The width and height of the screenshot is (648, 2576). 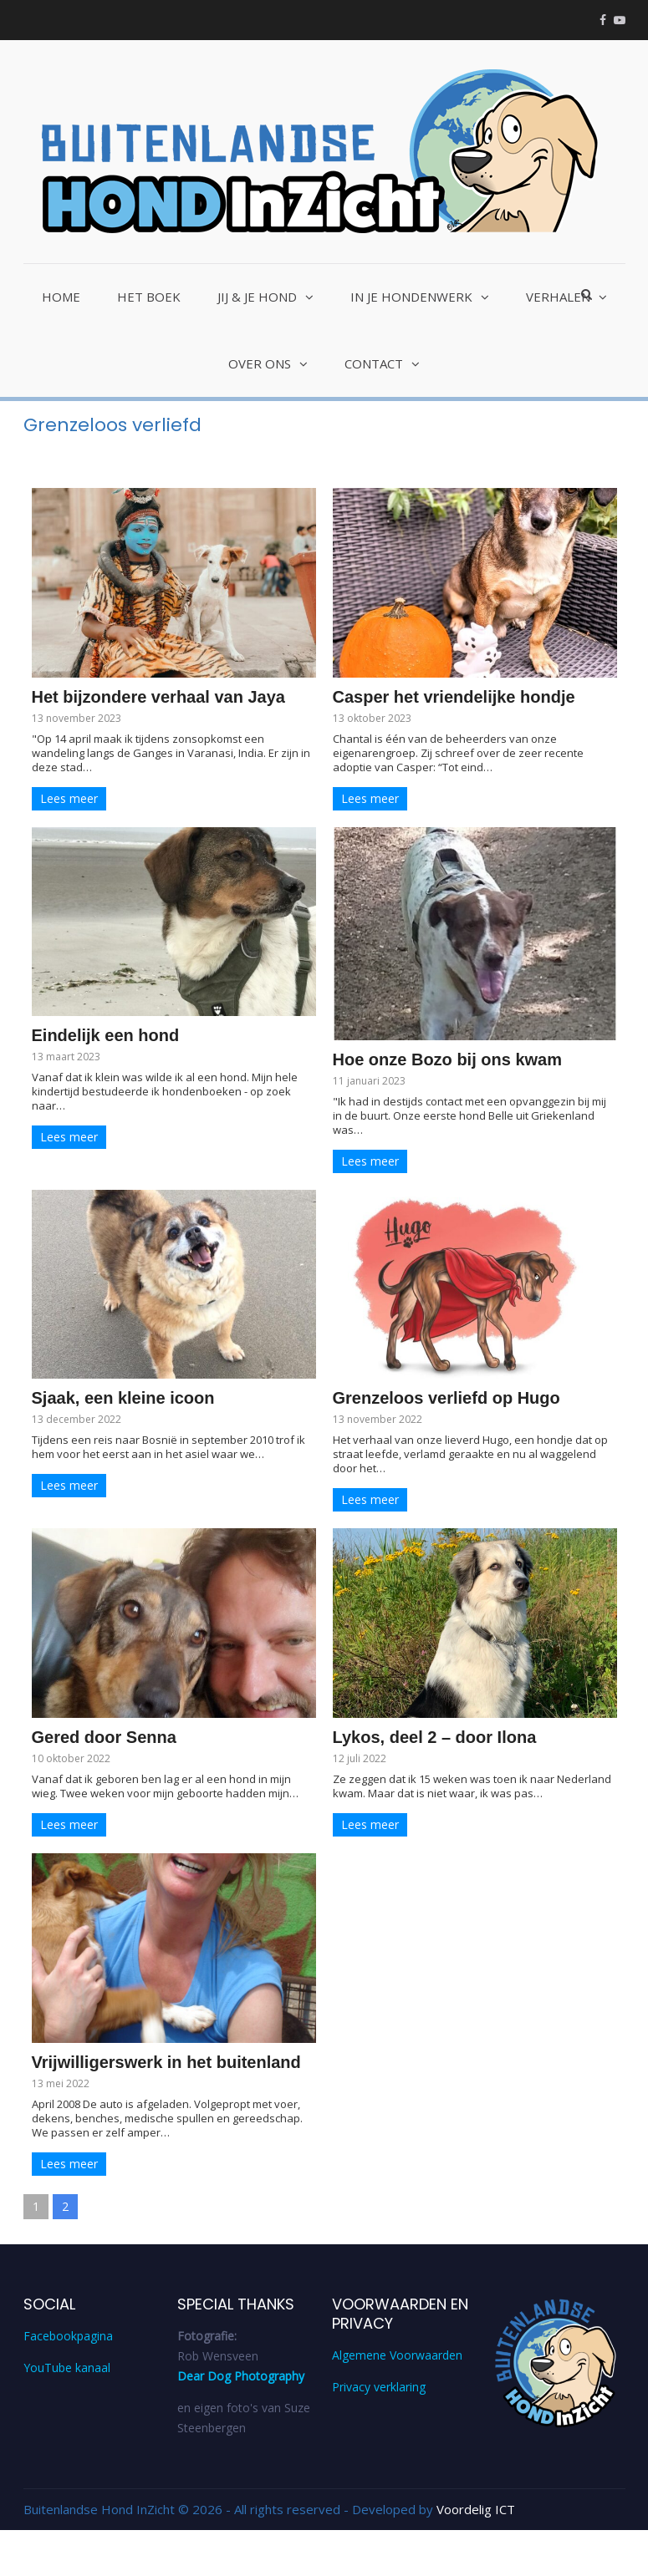 I want to click on Voordelig ICT, so click(x=475, y=2509).